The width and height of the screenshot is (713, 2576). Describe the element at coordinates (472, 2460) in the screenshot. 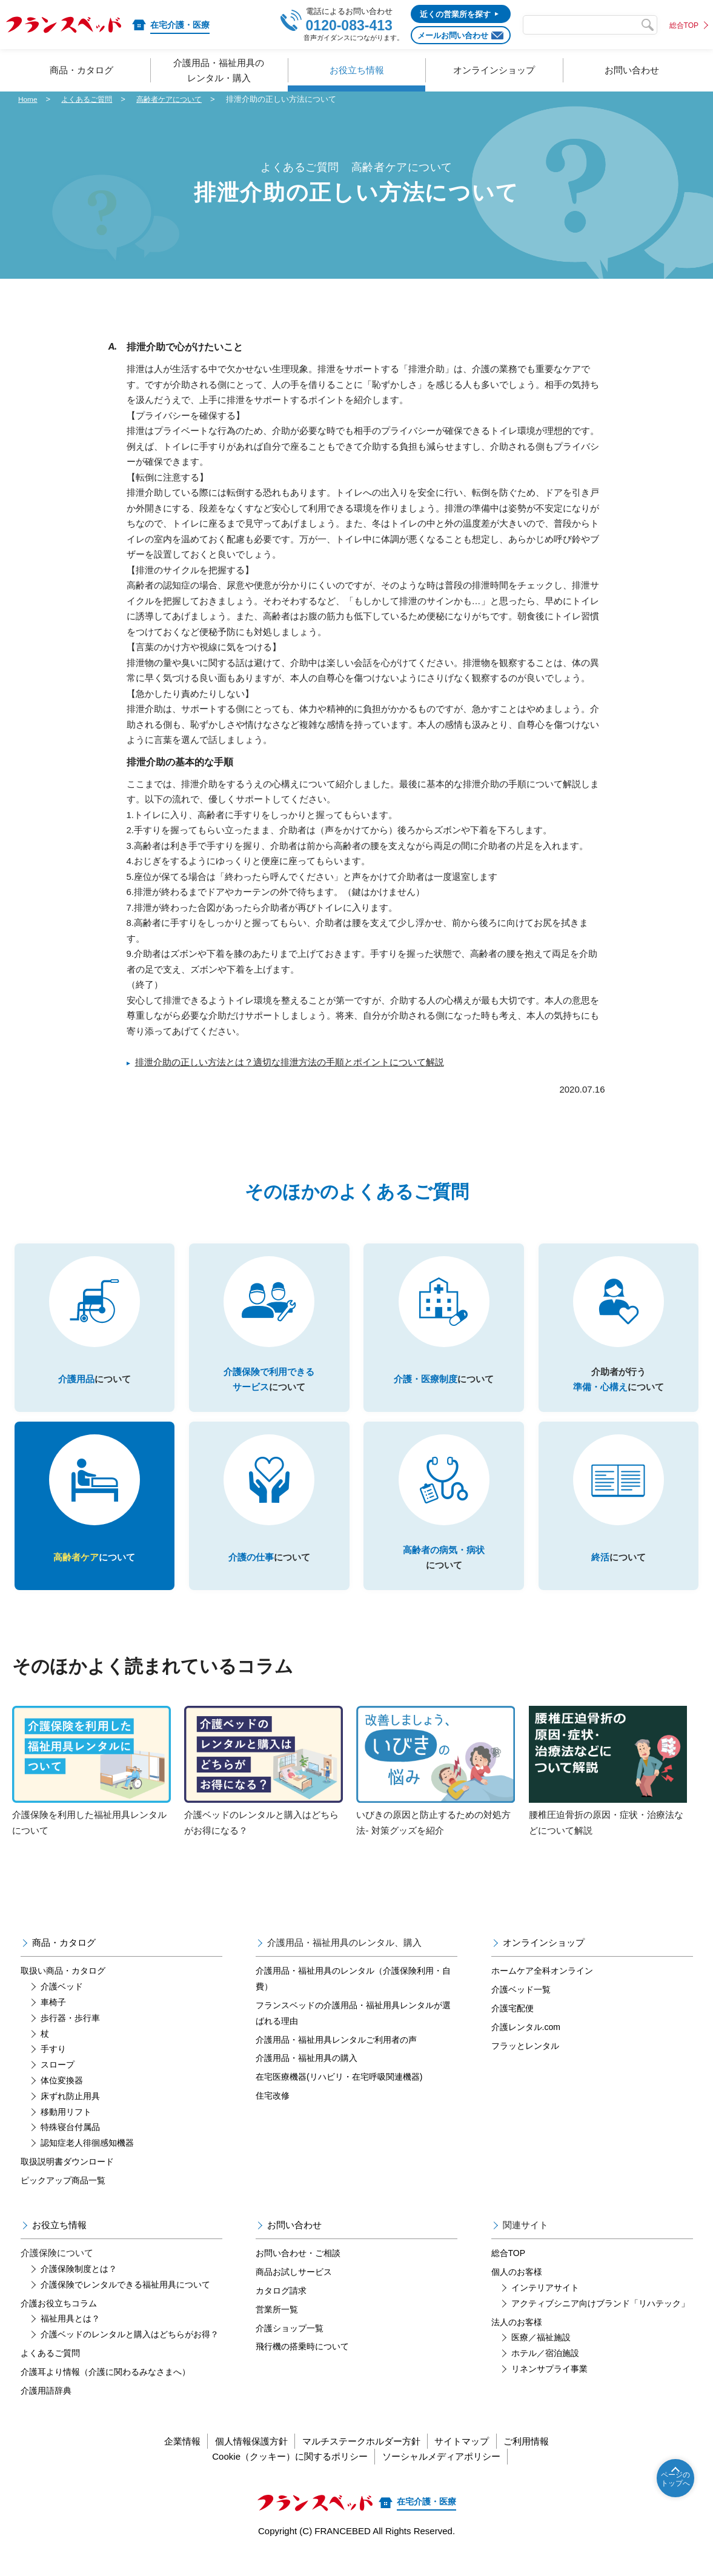

I see `サイトマップ` at that location.